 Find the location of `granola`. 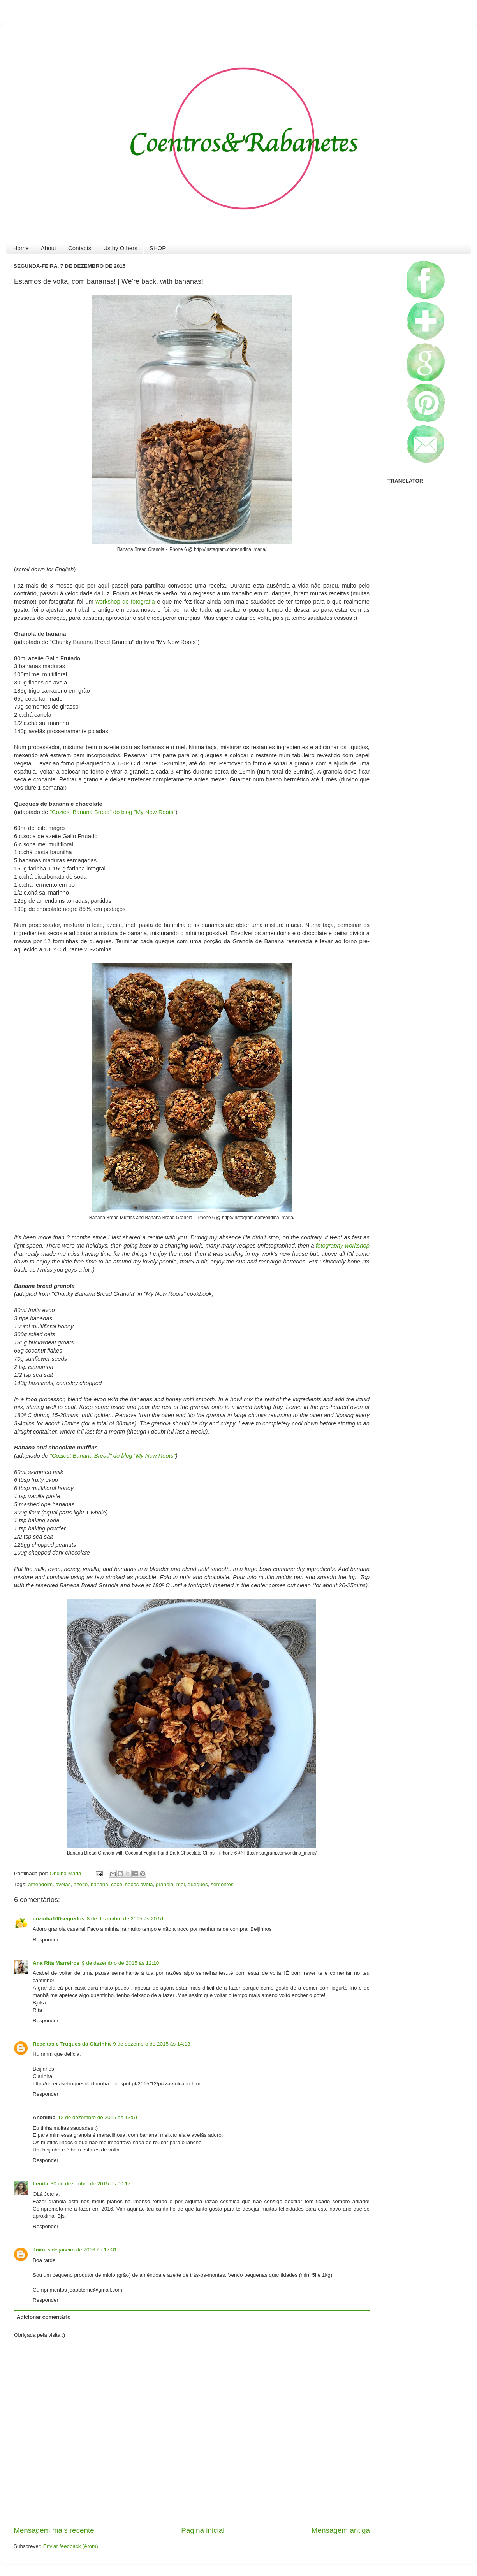

granola is located at coordinates (164, 1884).